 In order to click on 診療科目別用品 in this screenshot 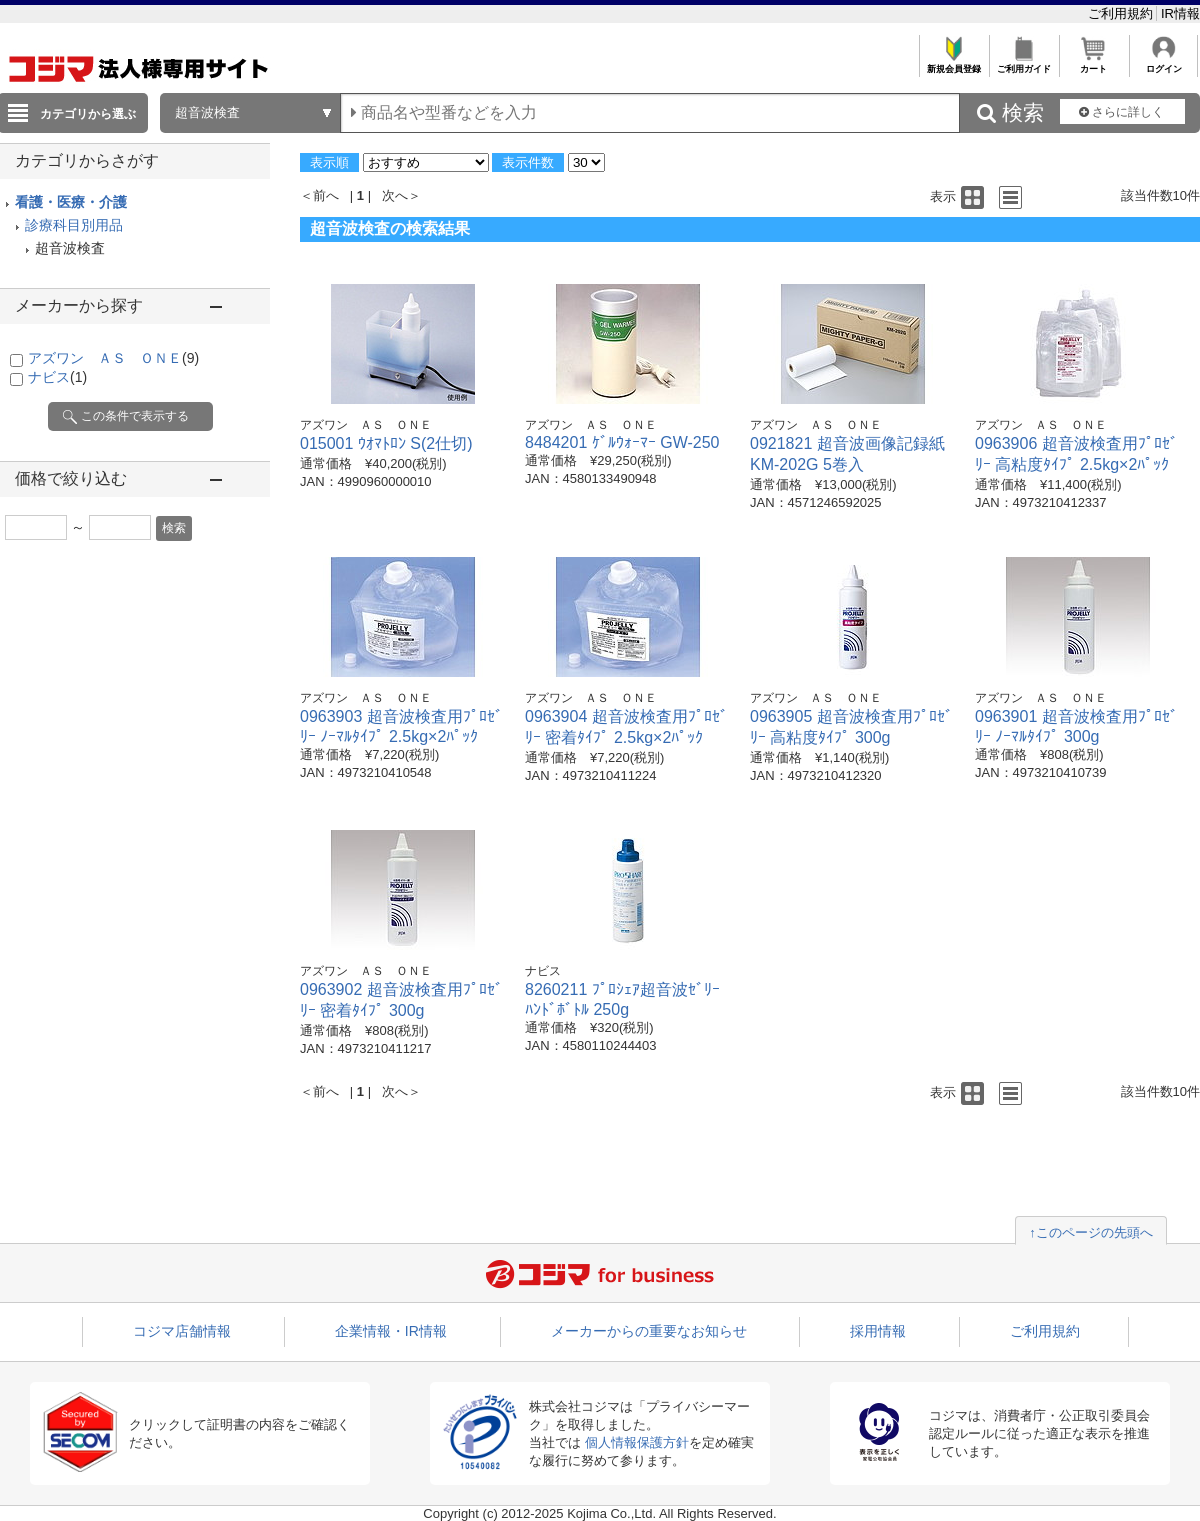, I will do `click(74, 225)`.